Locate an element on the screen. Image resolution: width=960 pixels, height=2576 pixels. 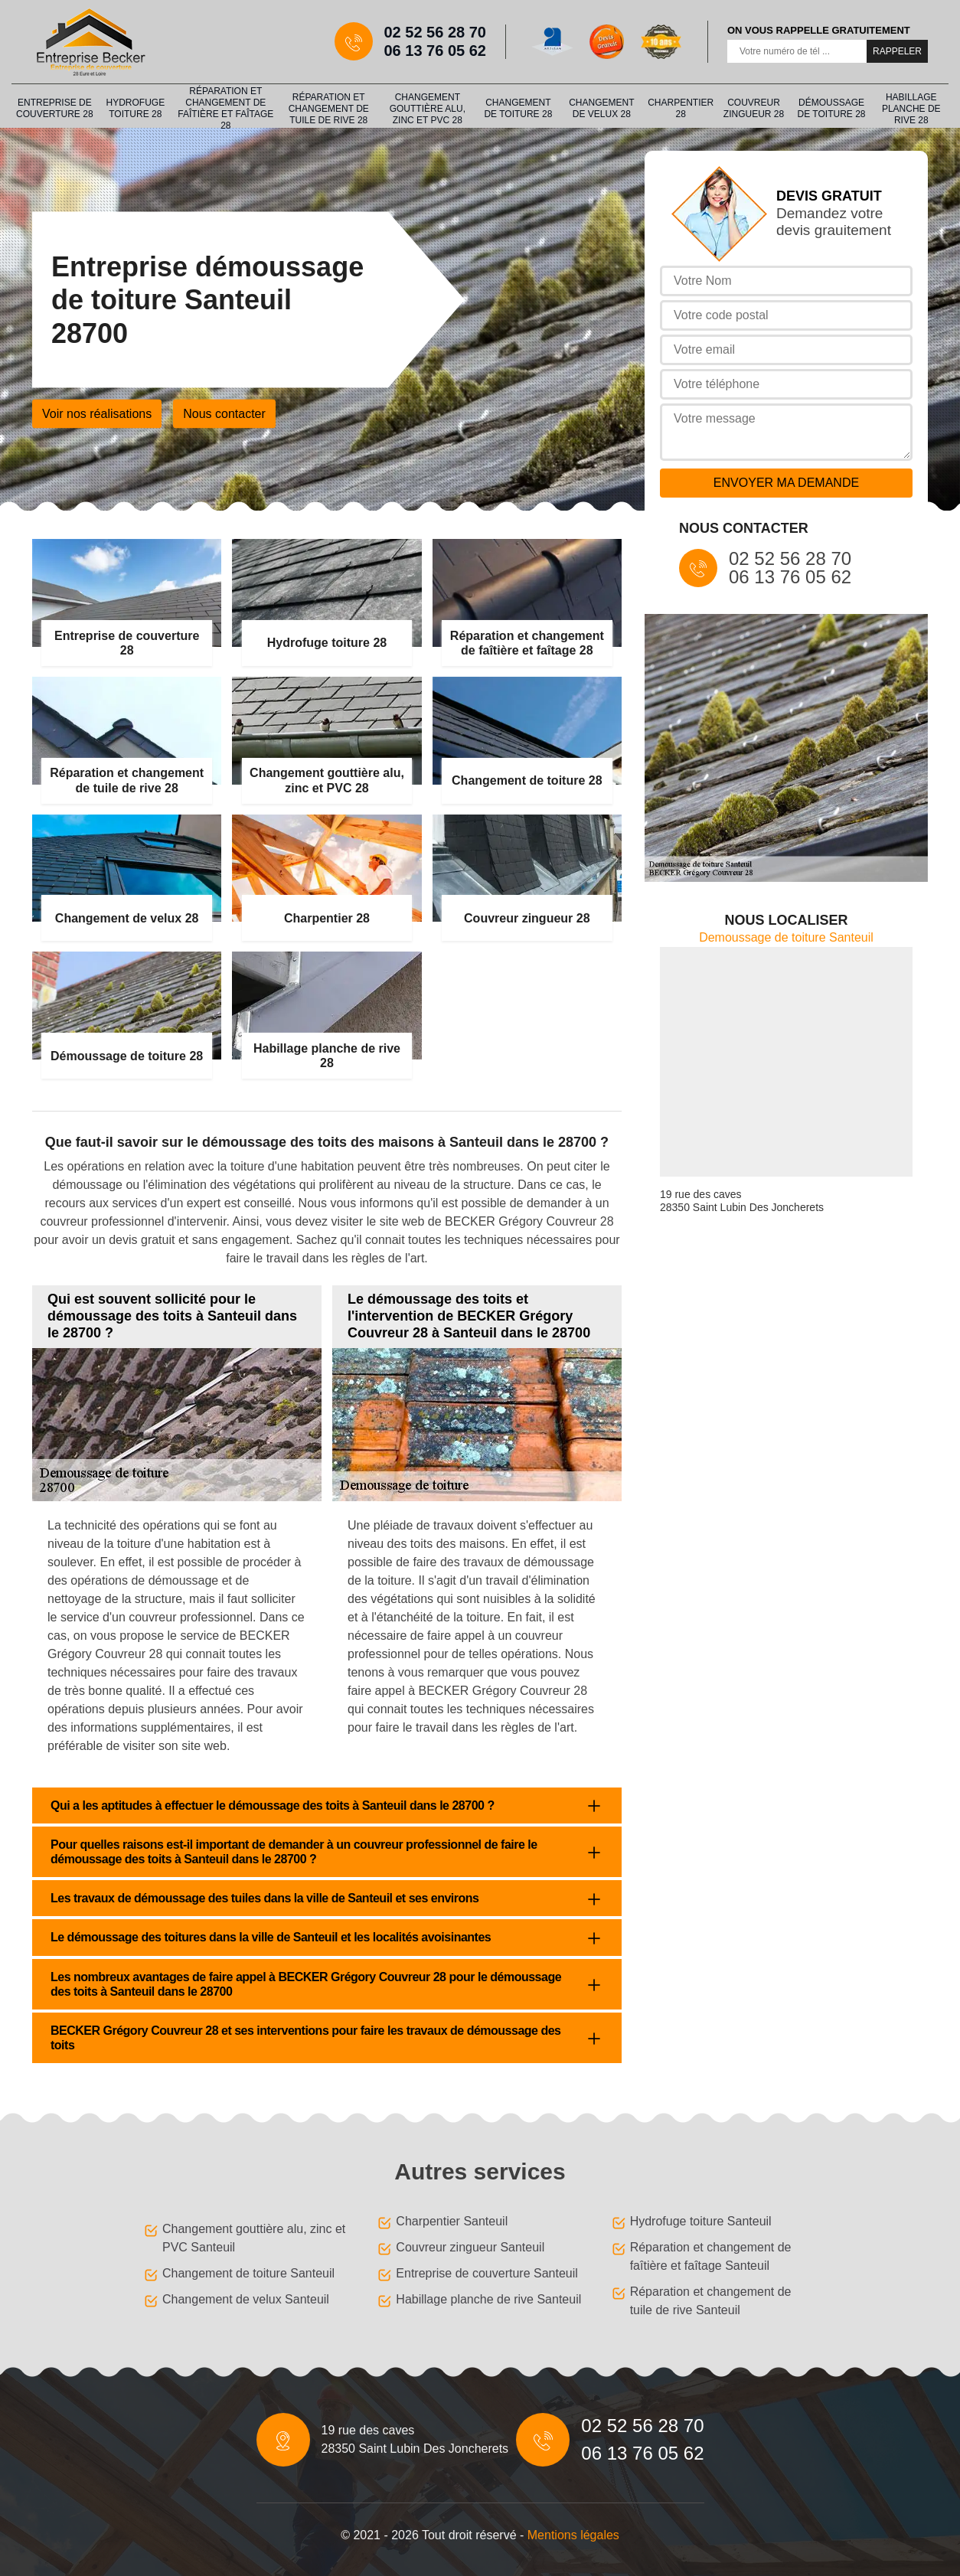
Charpentier Santeuil is located at coordinates (452, 2221).